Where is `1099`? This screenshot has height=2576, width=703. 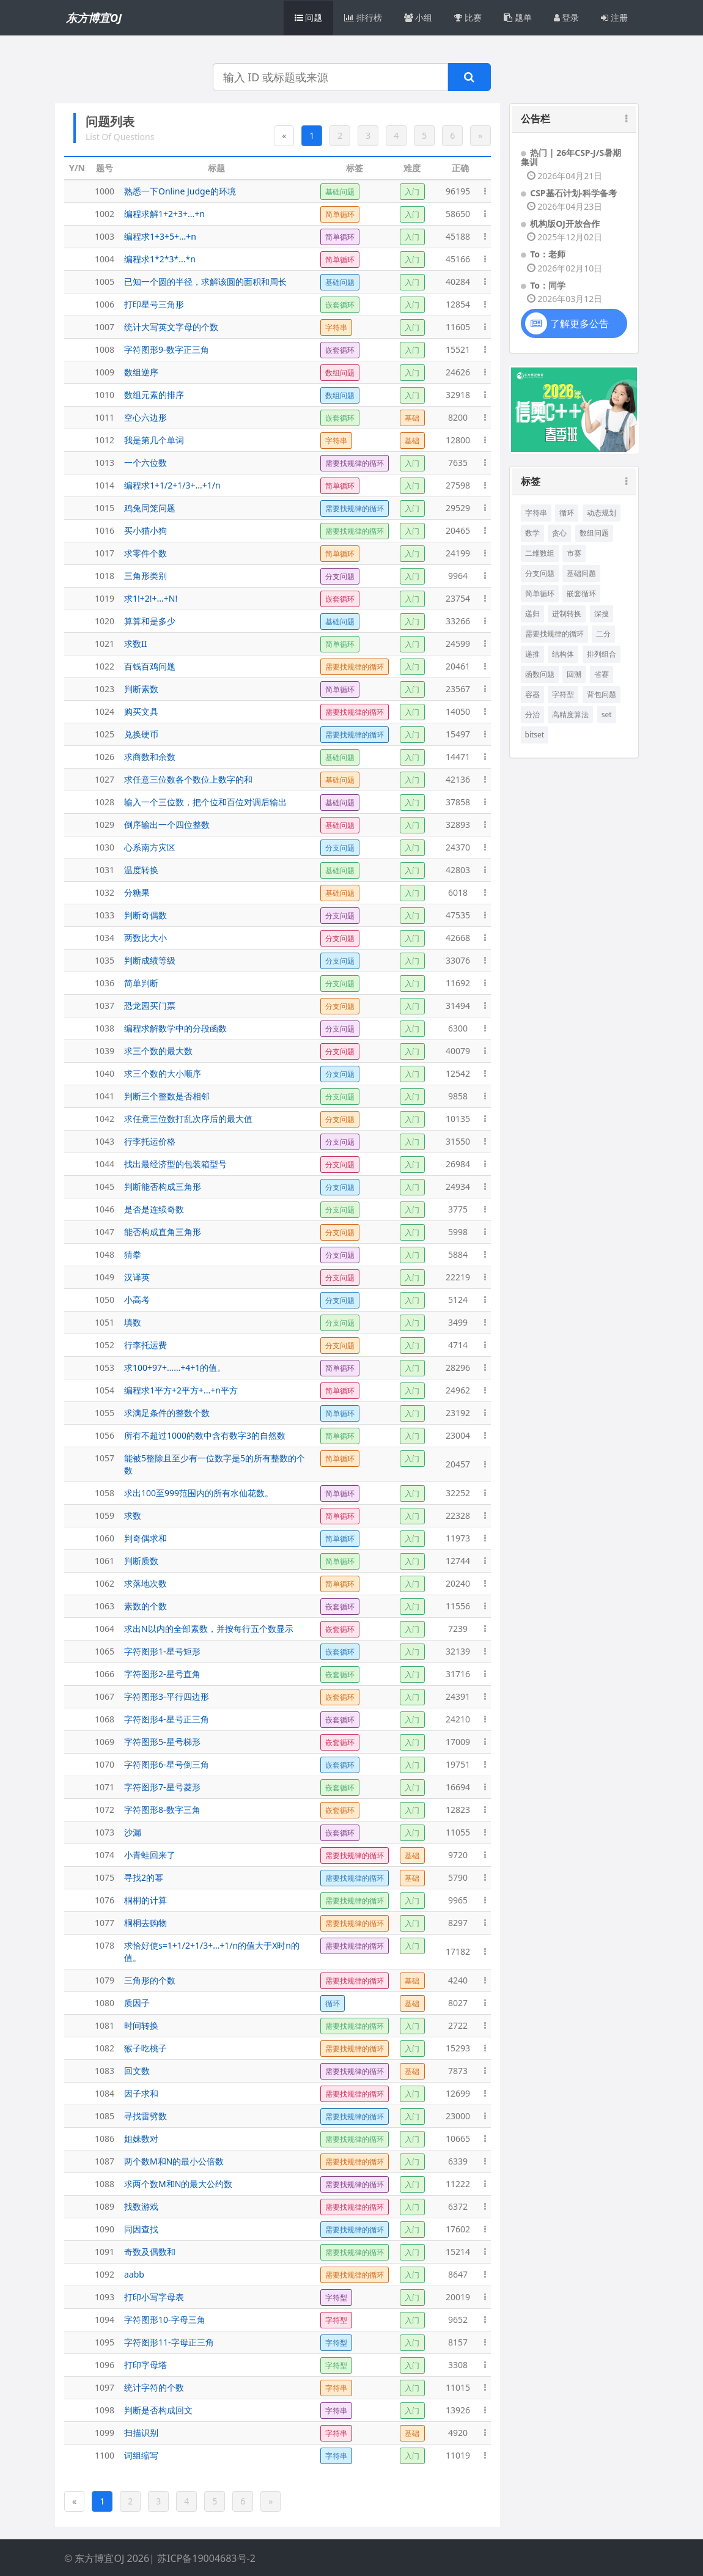
1099 is located at coordinates (104, 2432).